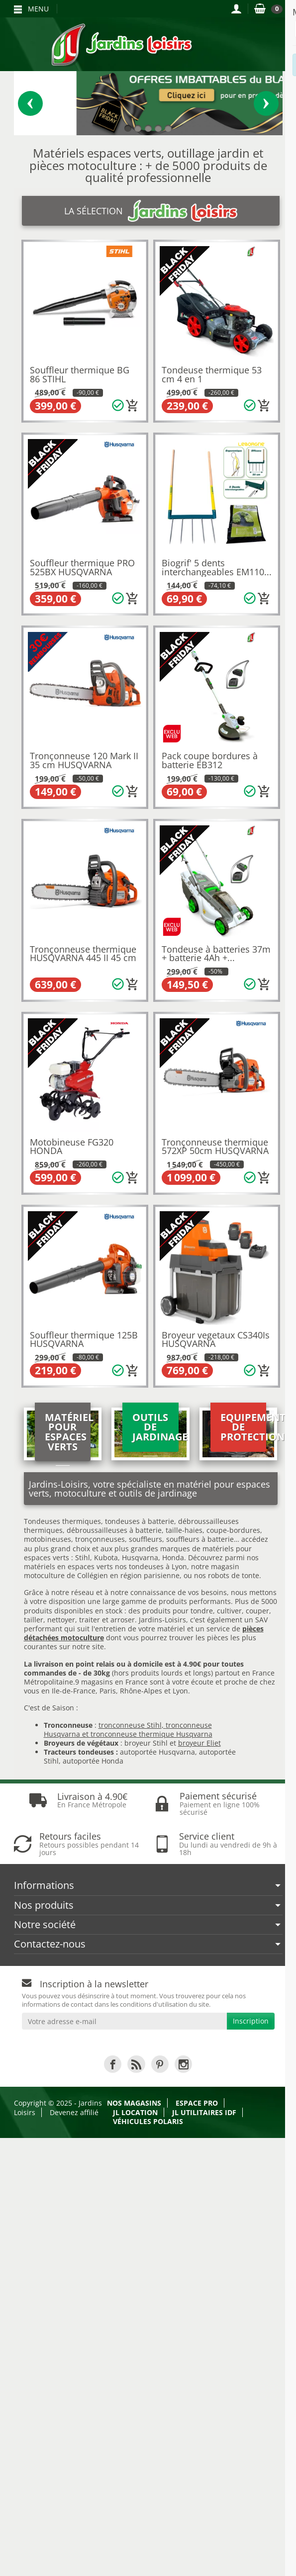 Image resolution: width=296 pixels, height=2576 pixels. What do you see at coordinates (140, 1557) in the screenshot?
I see `Husqvarna` at bounding box center [140, 1557].